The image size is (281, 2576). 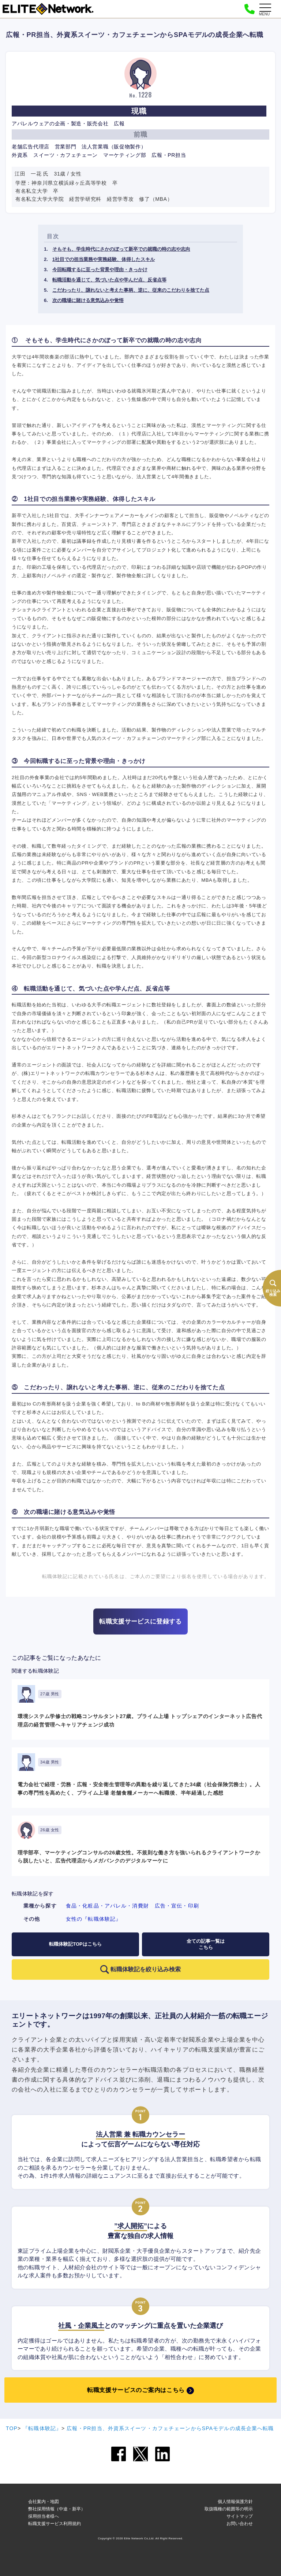 What do you see at coordinates (42, 2428) in the screenshot?
I see `『転職体験記』` at bounding box center [42, 2428].